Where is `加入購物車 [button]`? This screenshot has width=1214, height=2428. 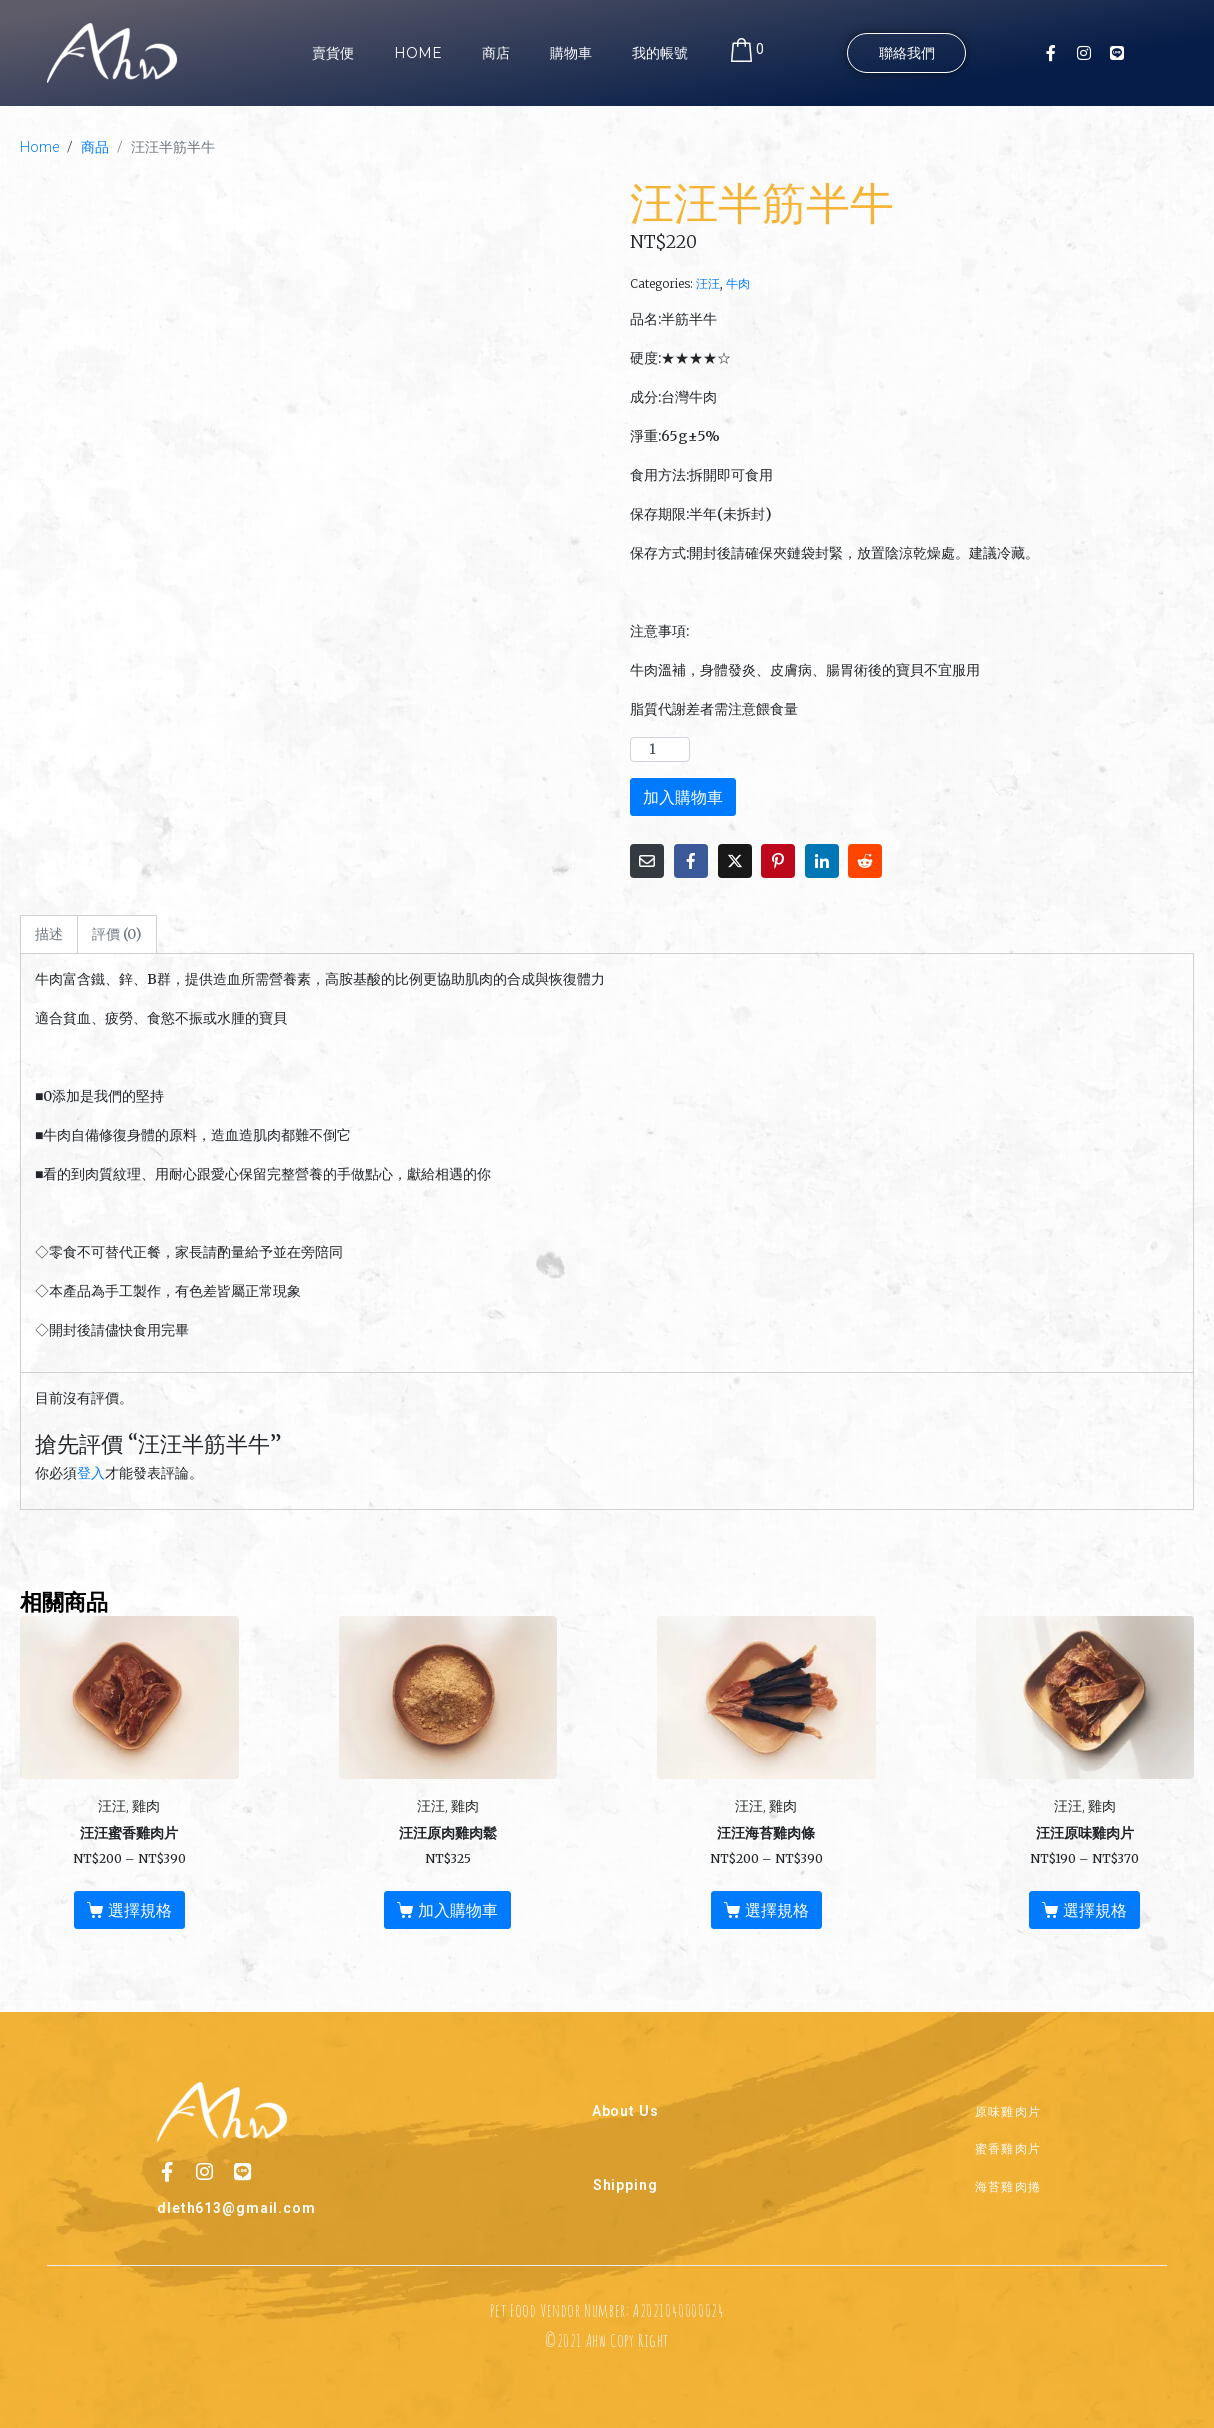
加入購物車 [button] is located at coordinates (458, 1910).